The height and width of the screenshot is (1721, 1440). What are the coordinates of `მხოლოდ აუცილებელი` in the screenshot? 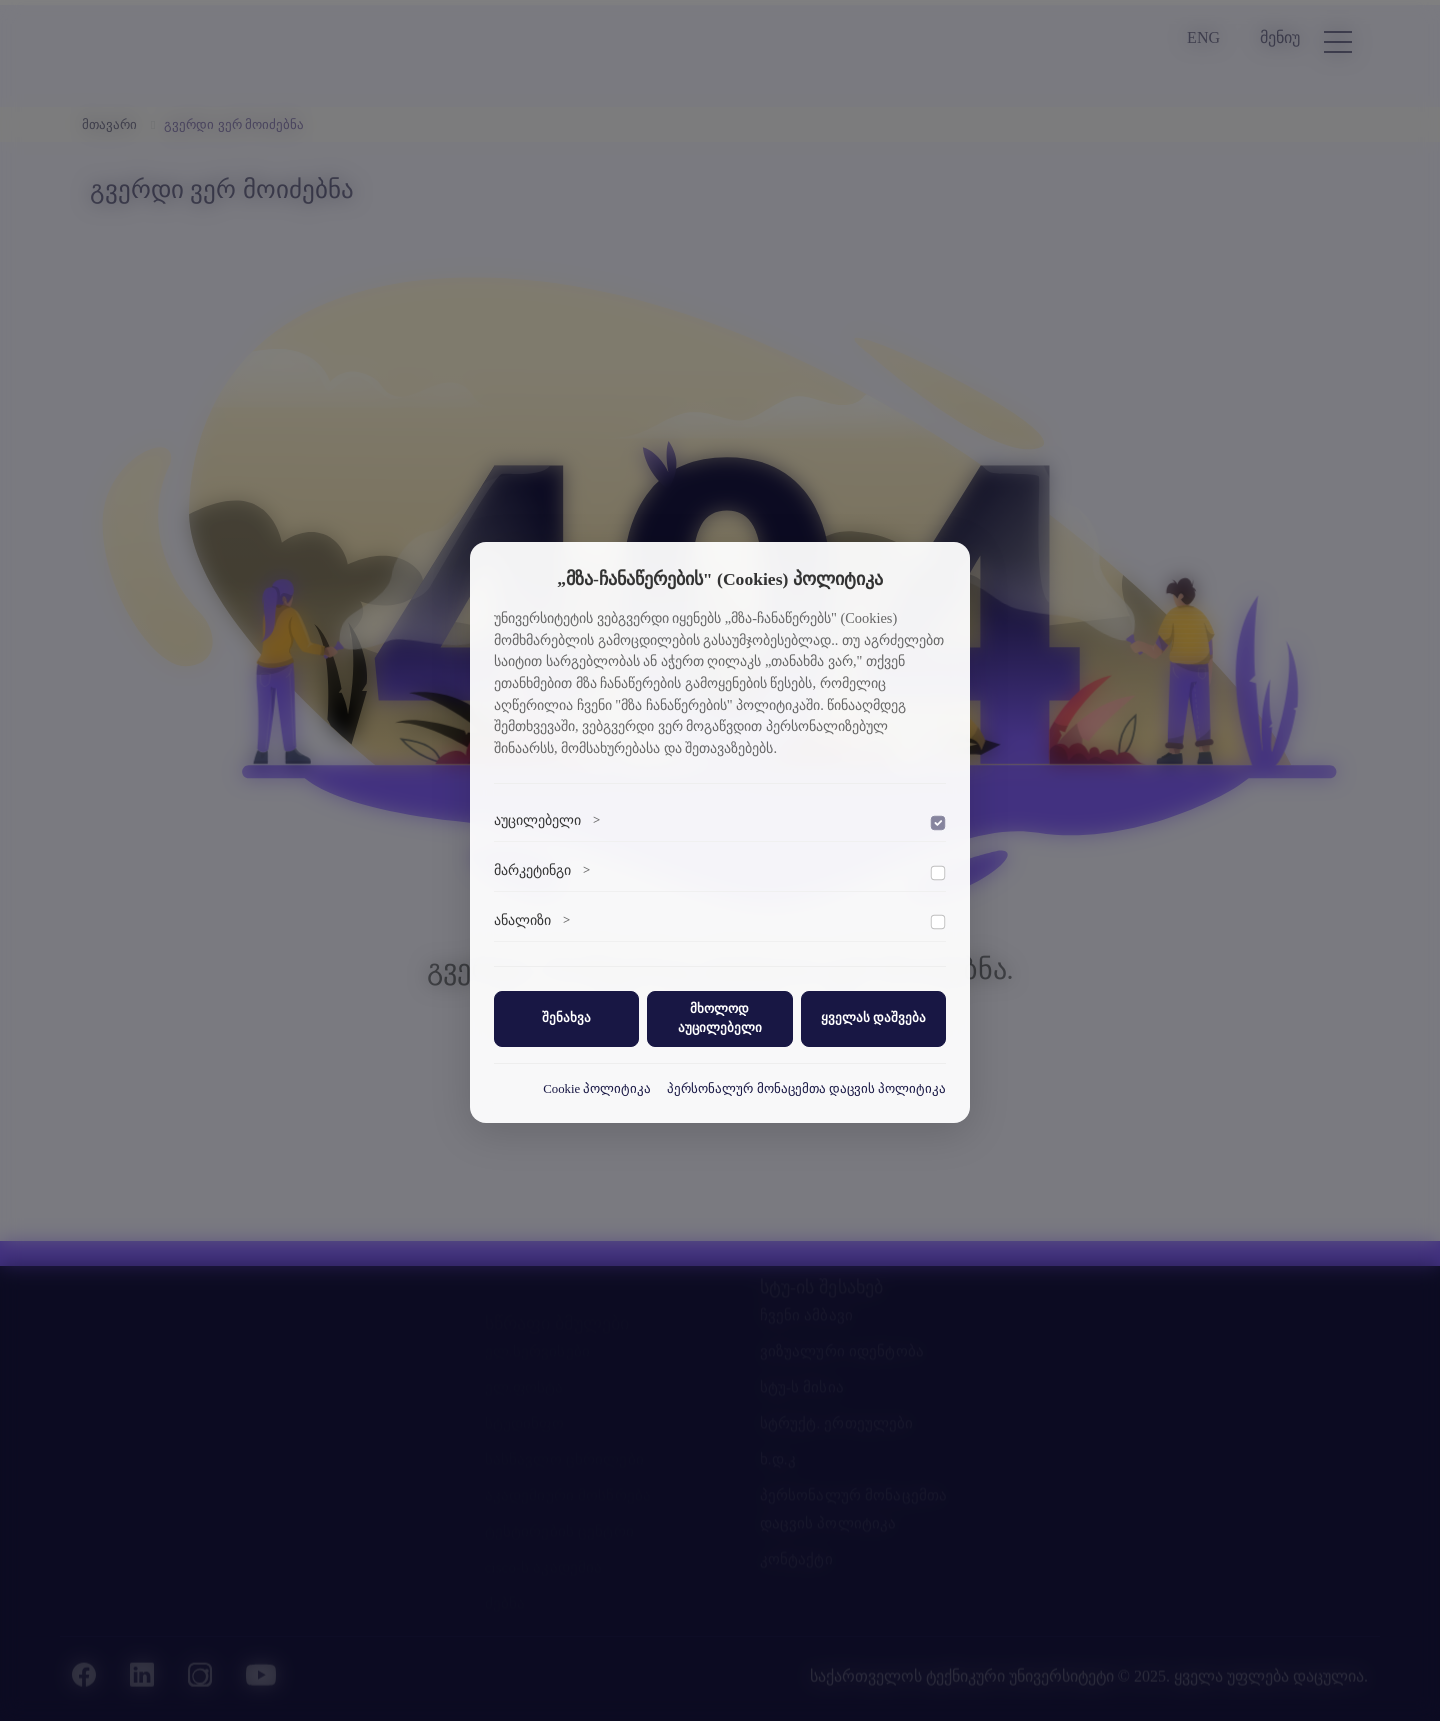 It's located at (720, 1018).